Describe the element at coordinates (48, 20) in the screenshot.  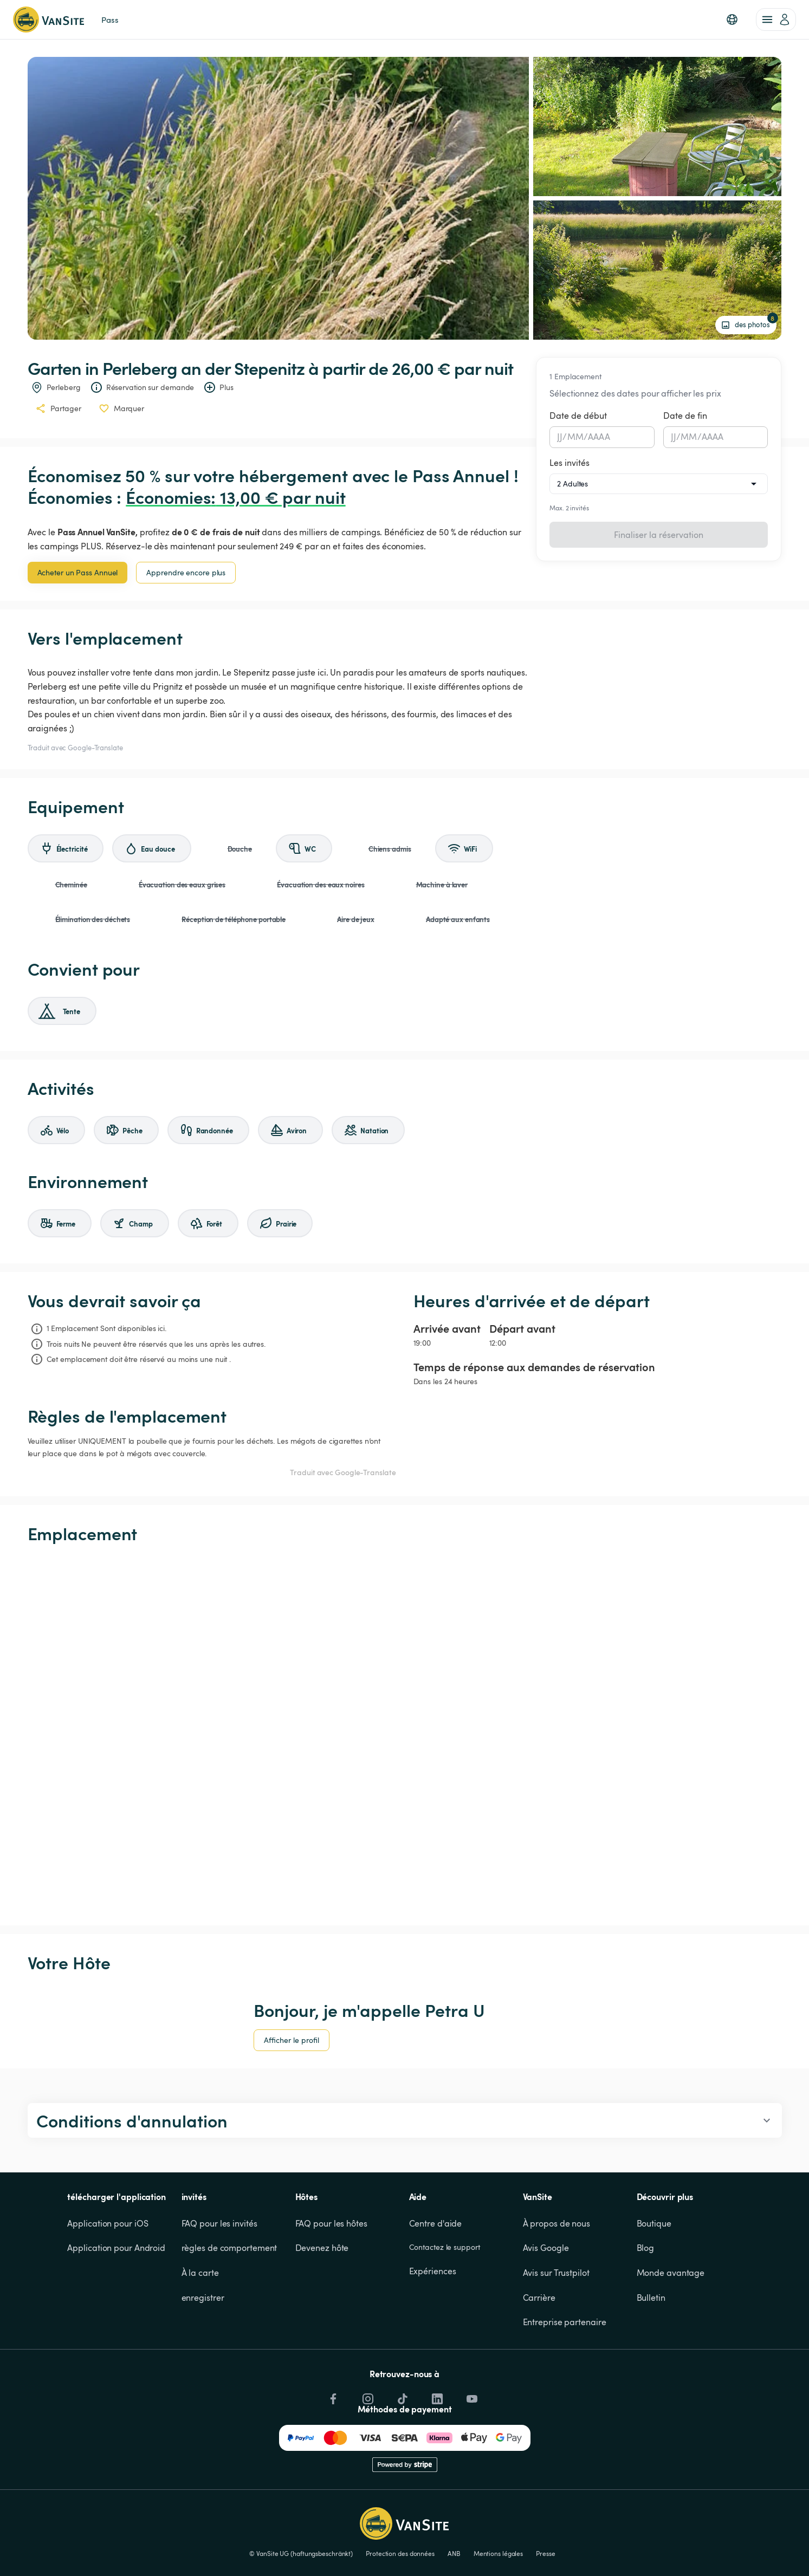
I see `[Retour à la page d'accueil]` at that location.